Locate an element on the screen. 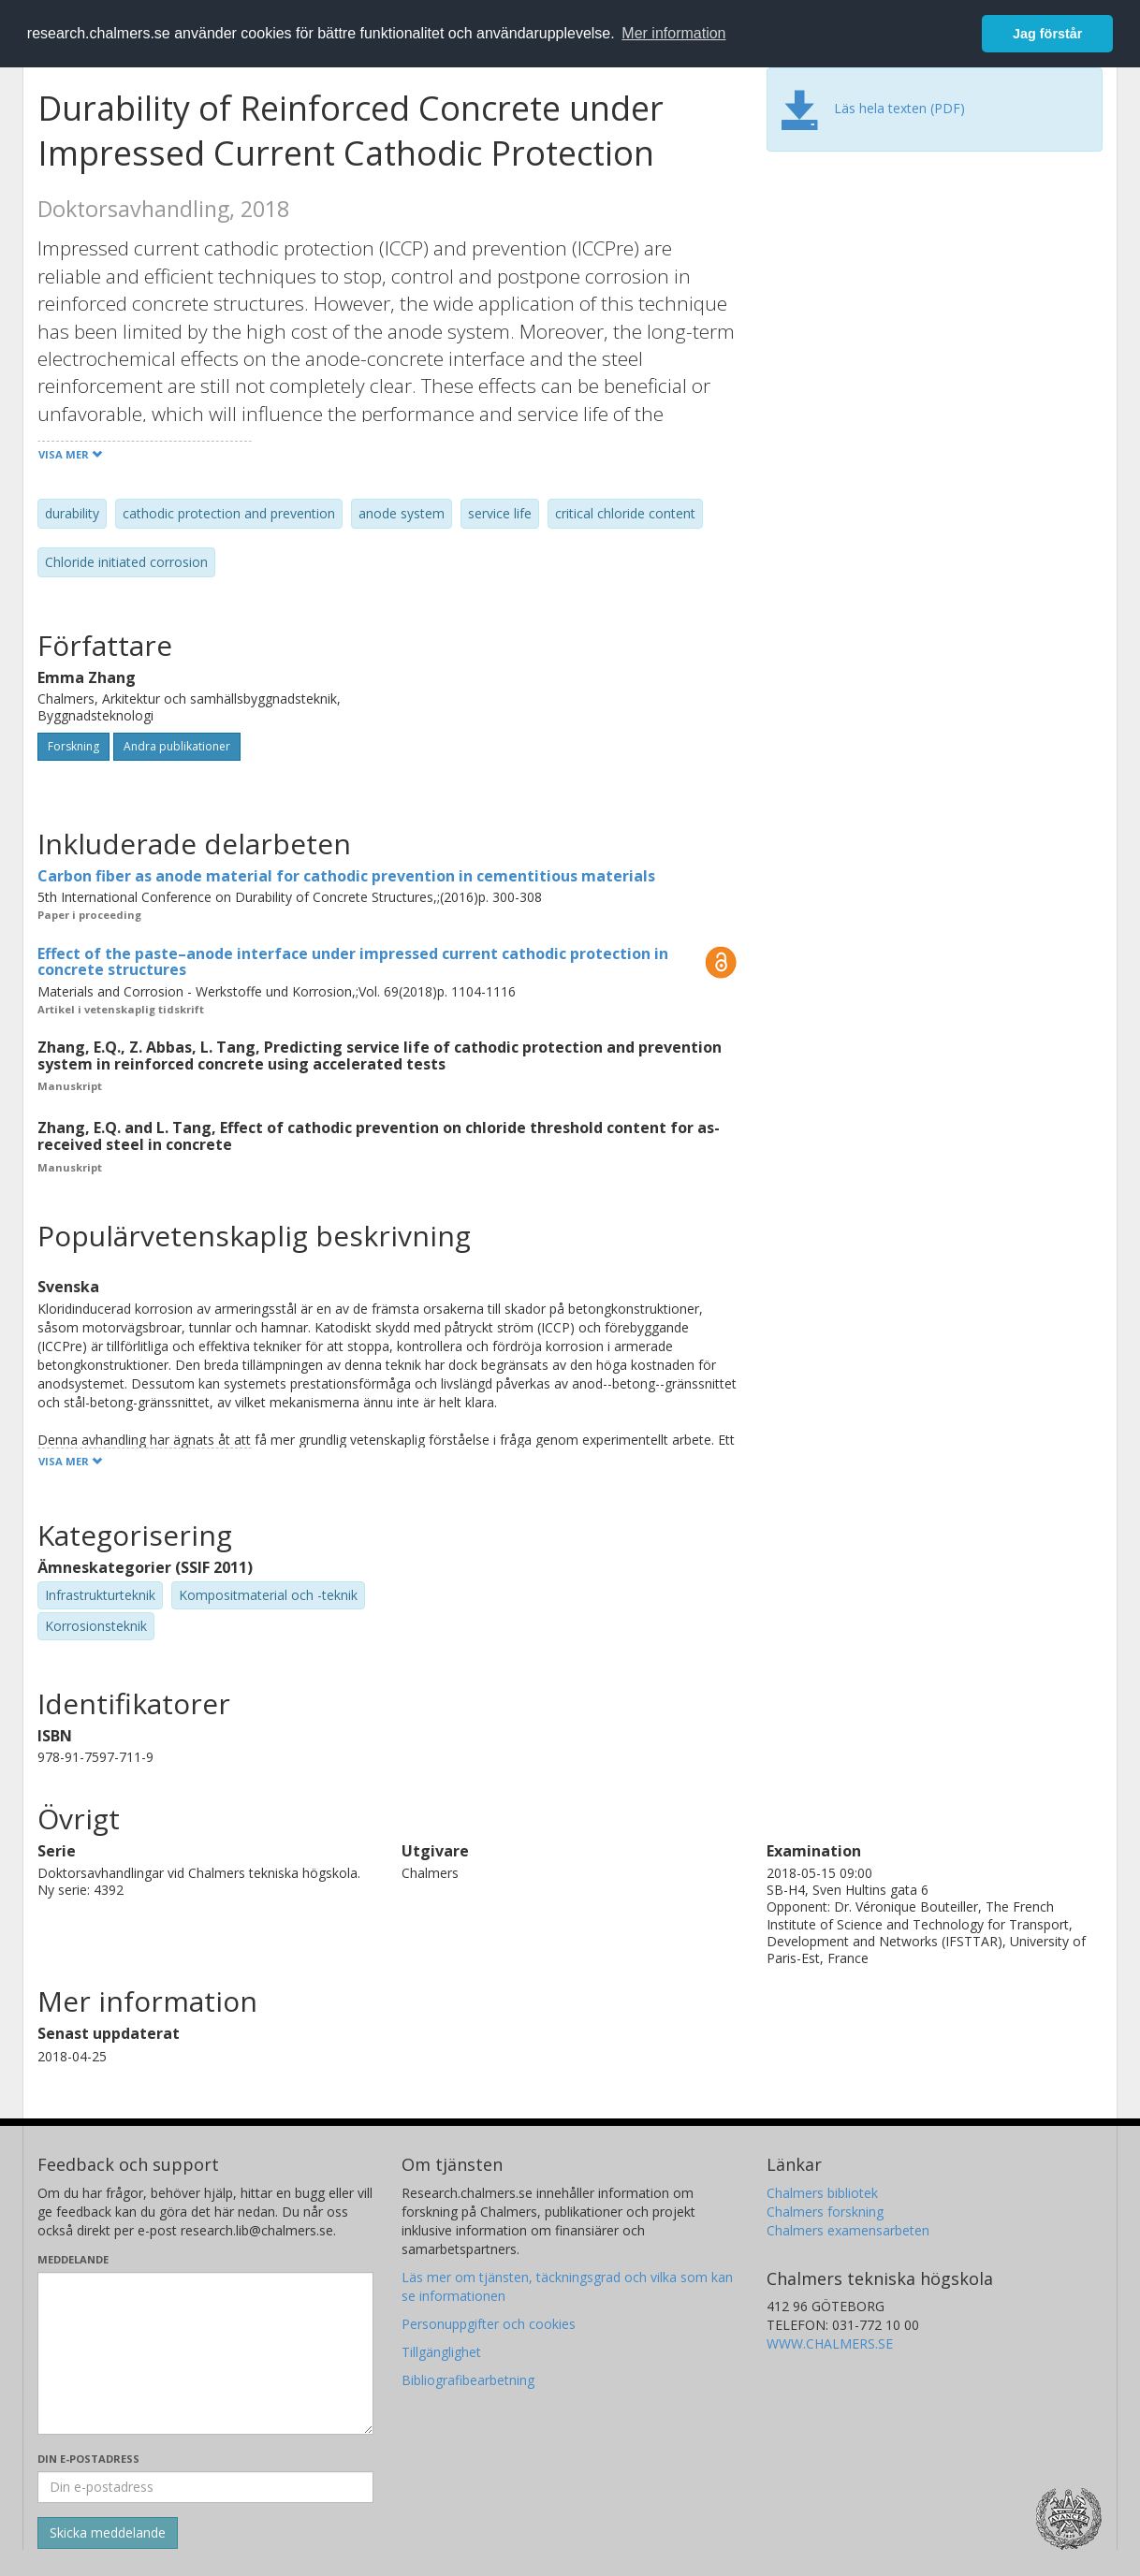  Jag förstår [button] is located at coordinates (1047, 33).